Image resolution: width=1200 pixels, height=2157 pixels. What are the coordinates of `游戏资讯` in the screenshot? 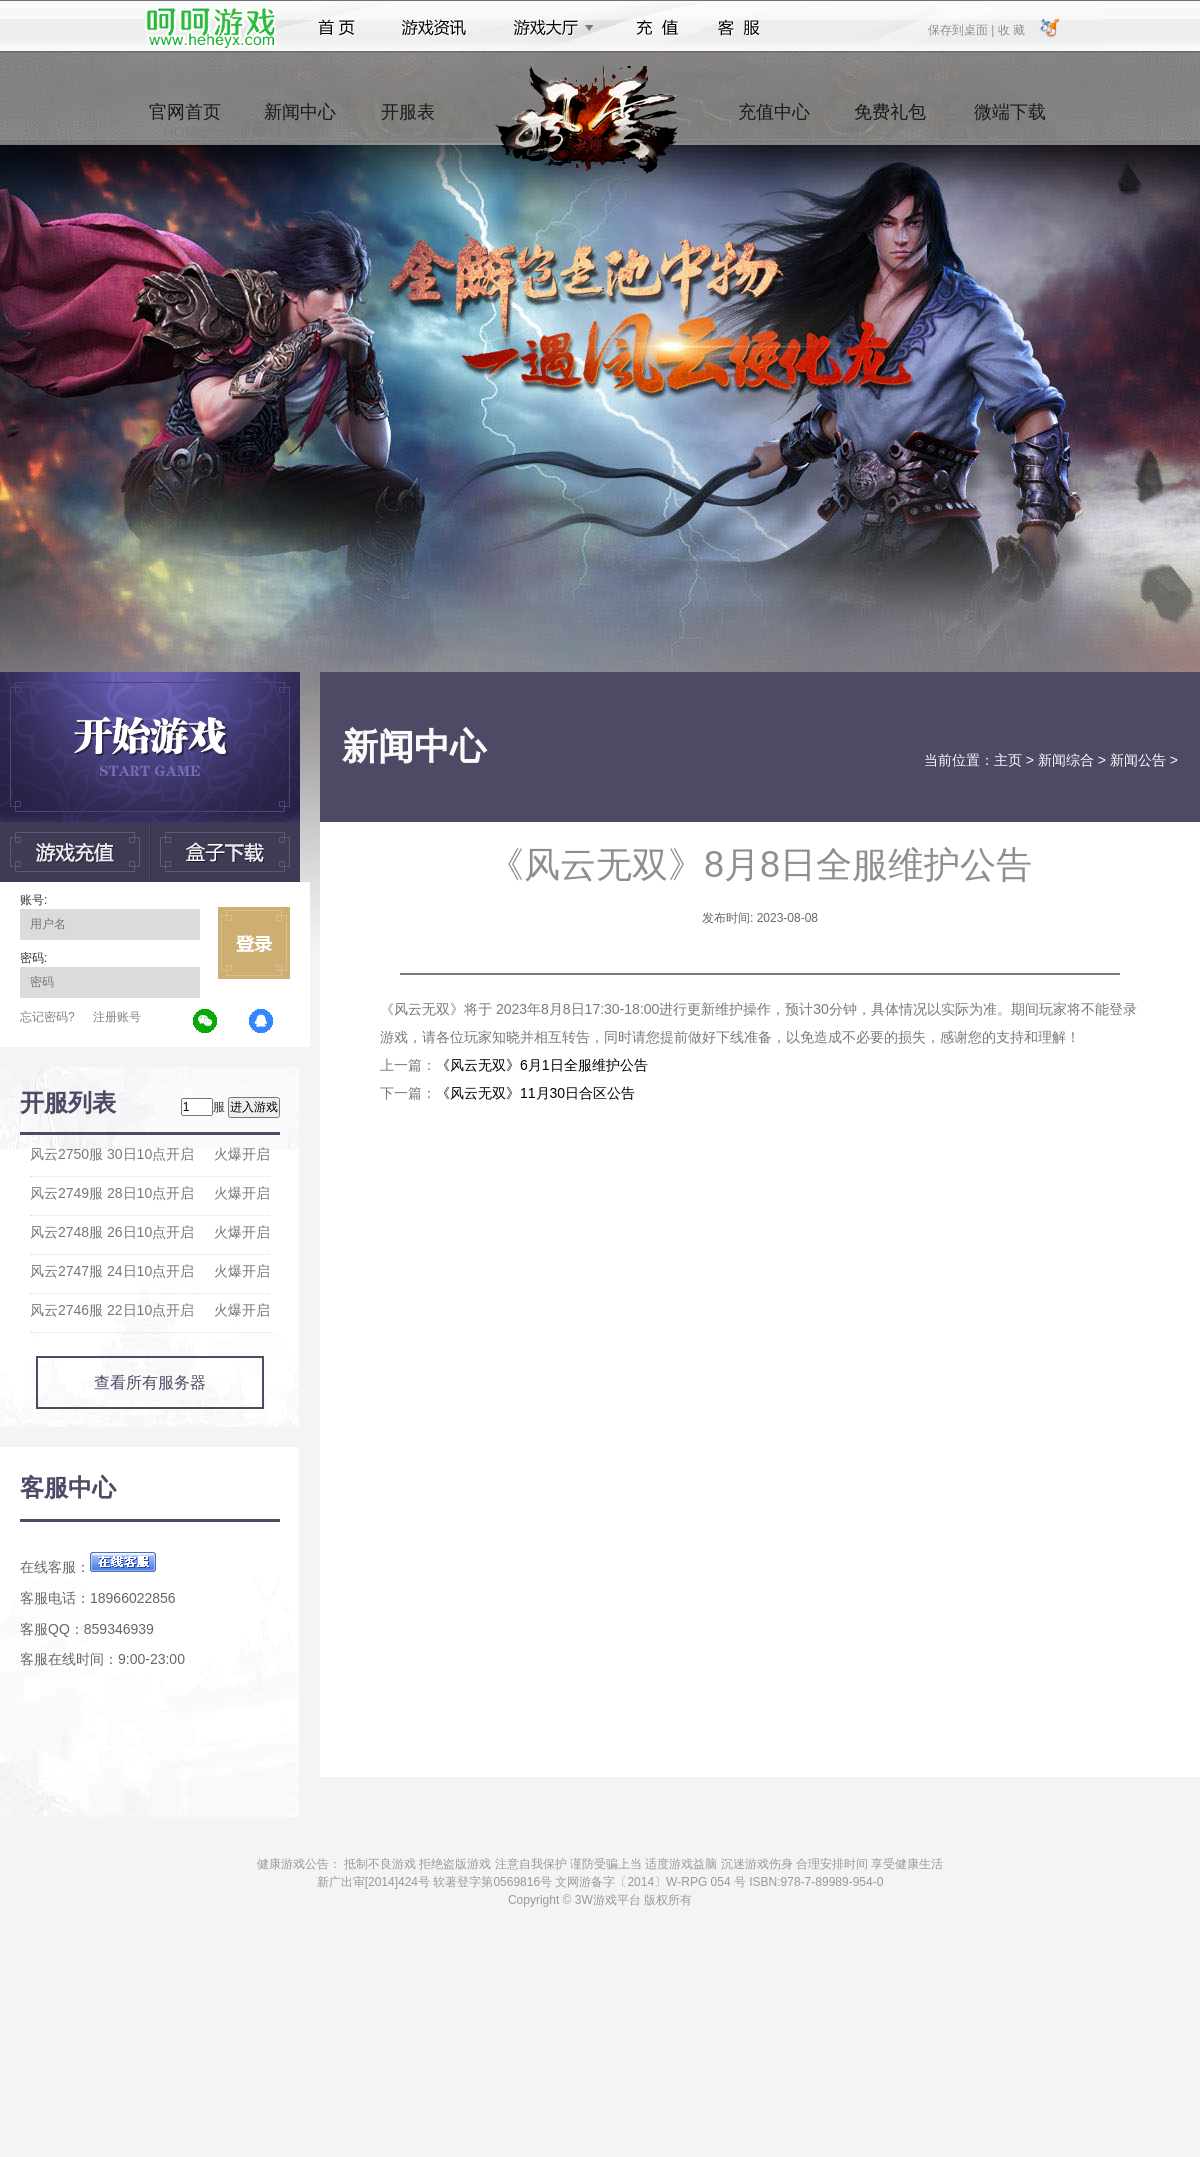 It's located at (434, 28).